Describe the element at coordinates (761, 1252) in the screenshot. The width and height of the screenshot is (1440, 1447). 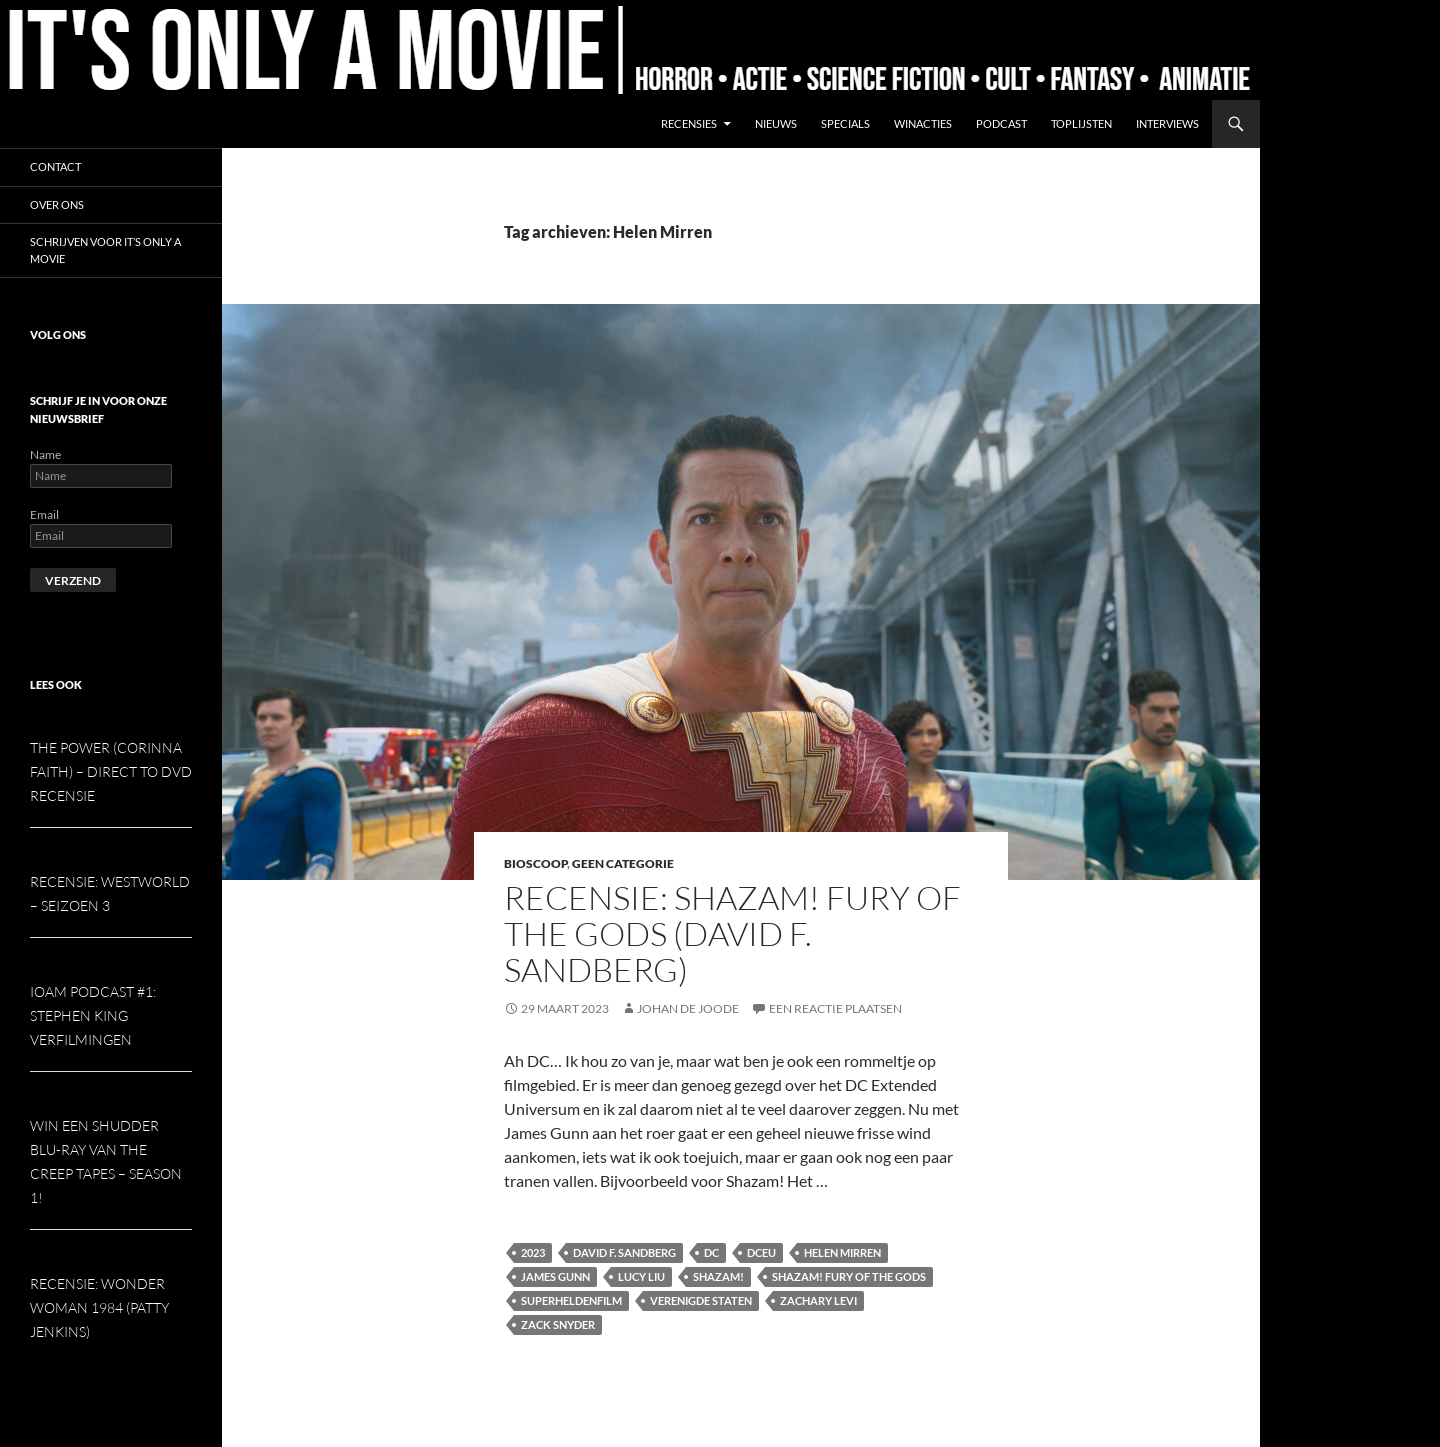
I see `DCEU` at that location.